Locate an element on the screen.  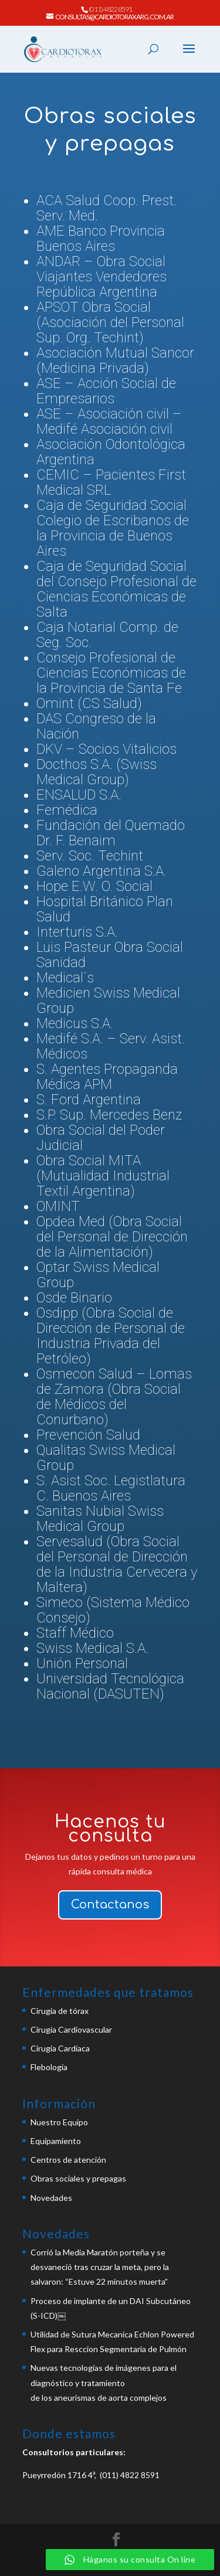
Cirugía de tórax is located at coordinates (60, 2011).